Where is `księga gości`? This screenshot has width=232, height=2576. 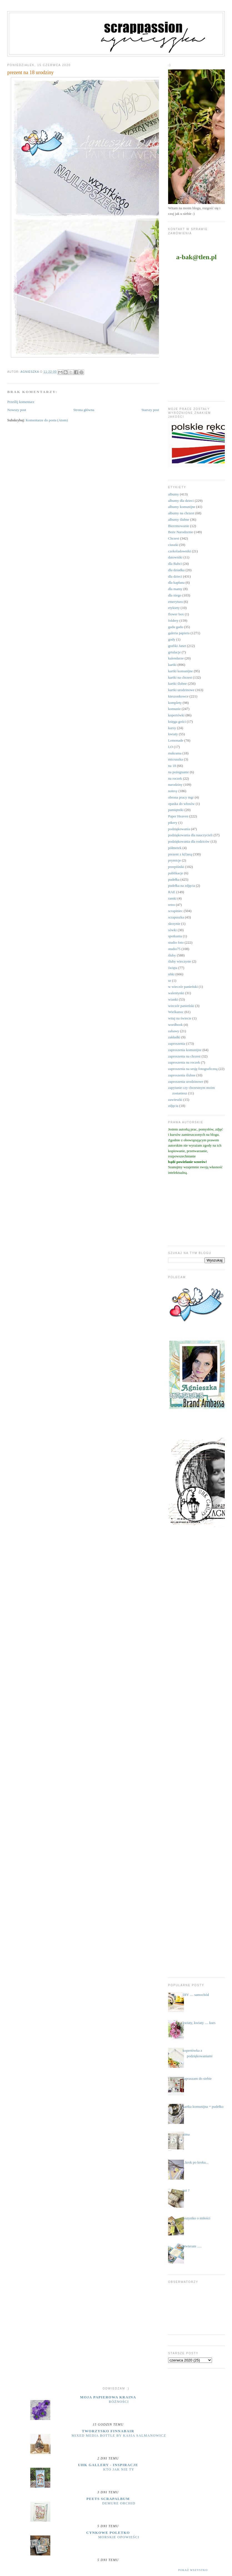 księga gości is located at coordinates (177, 721).